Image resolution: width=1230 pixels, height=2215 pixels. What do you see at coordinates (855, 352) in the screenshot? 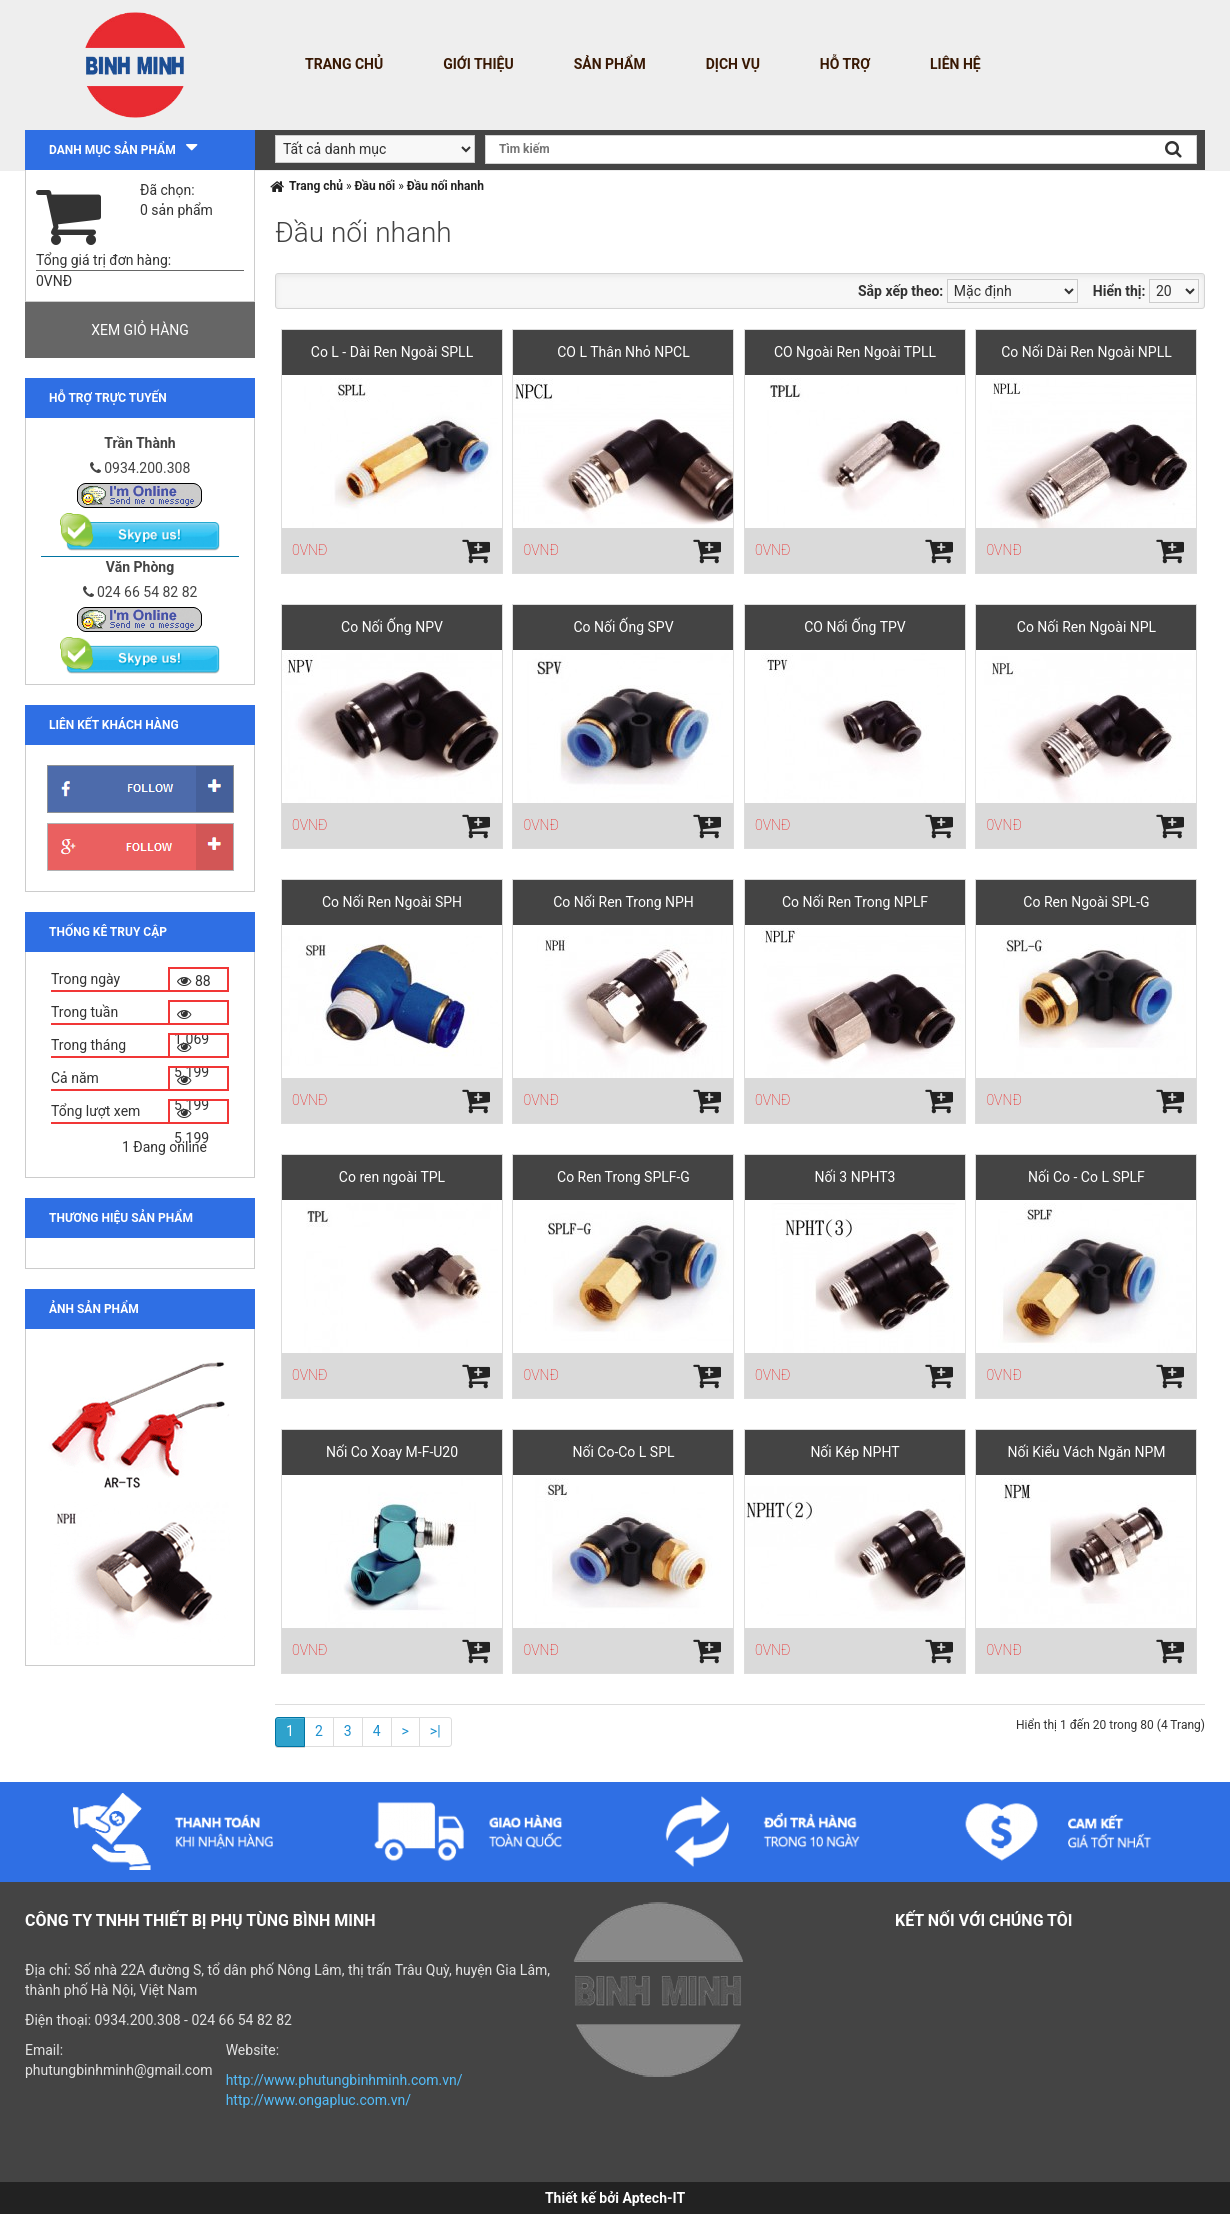
I see `CO Ngoài Ren Ngoài TPLL` at bounding box center [855, 352].